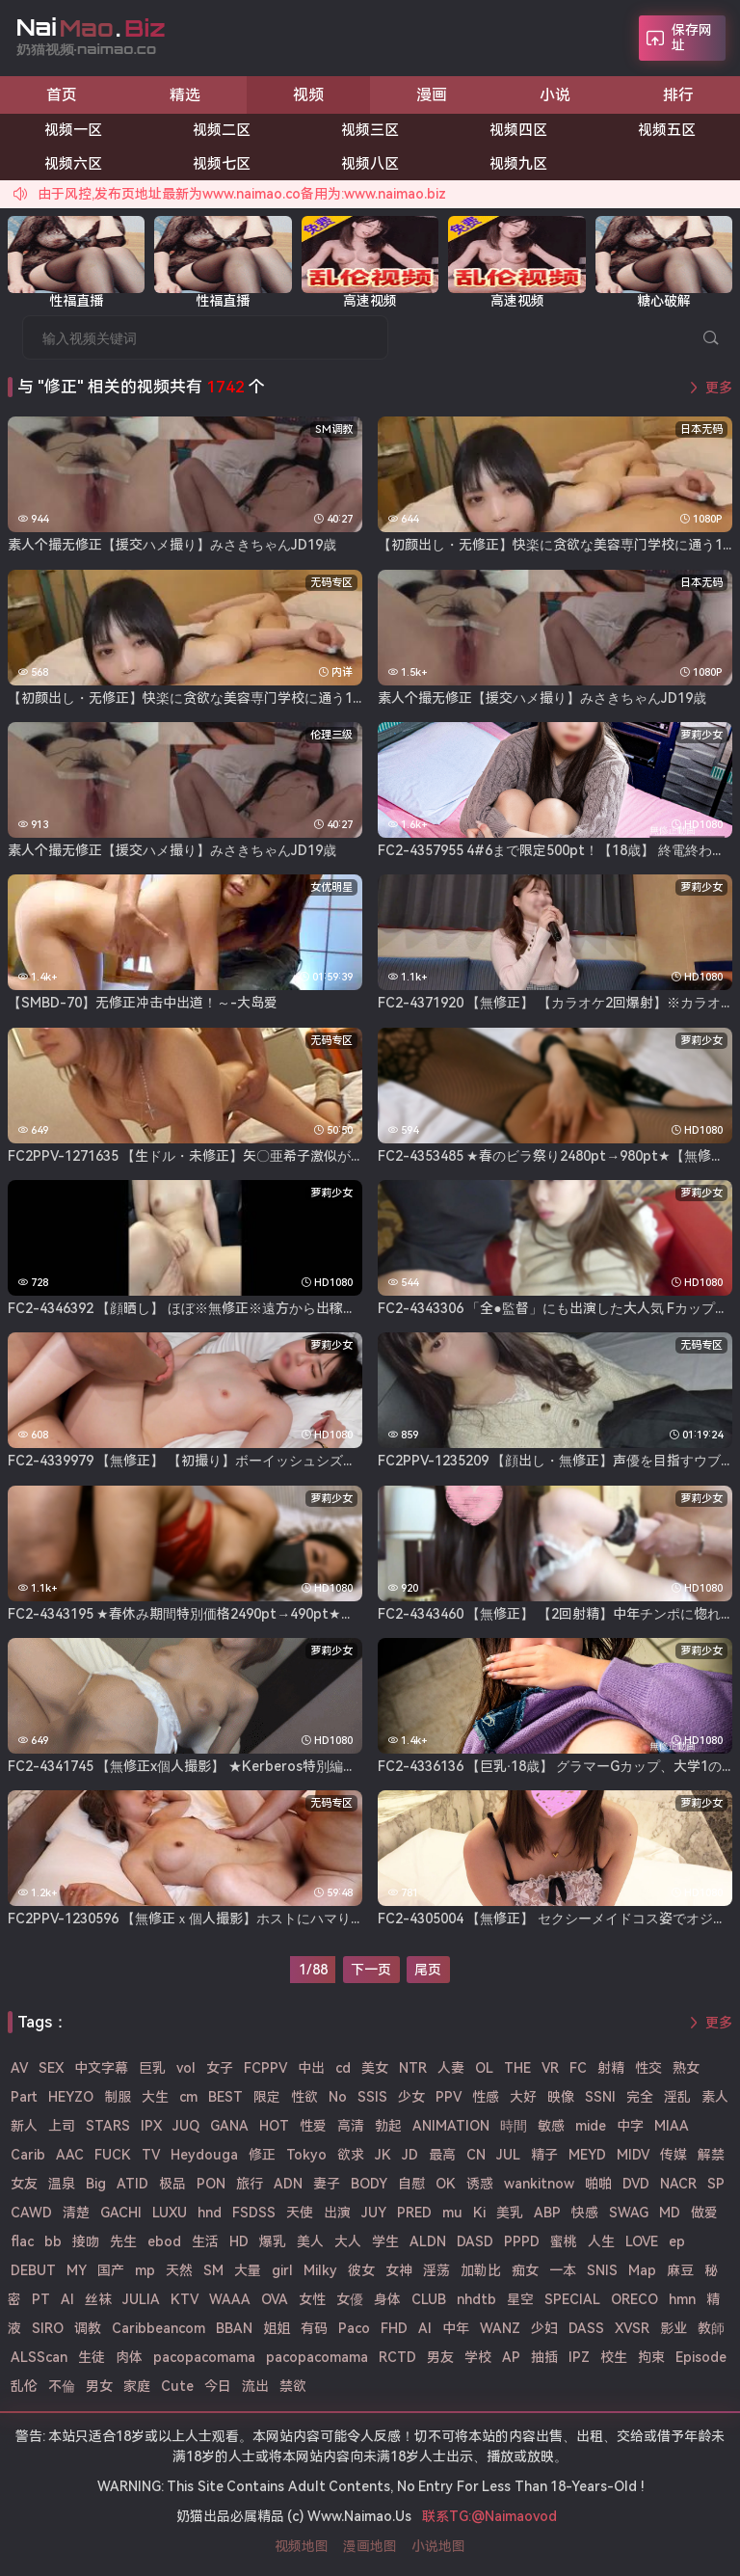 The image size is (740, 2576). I want to click on 女優, so click(349, 2299).